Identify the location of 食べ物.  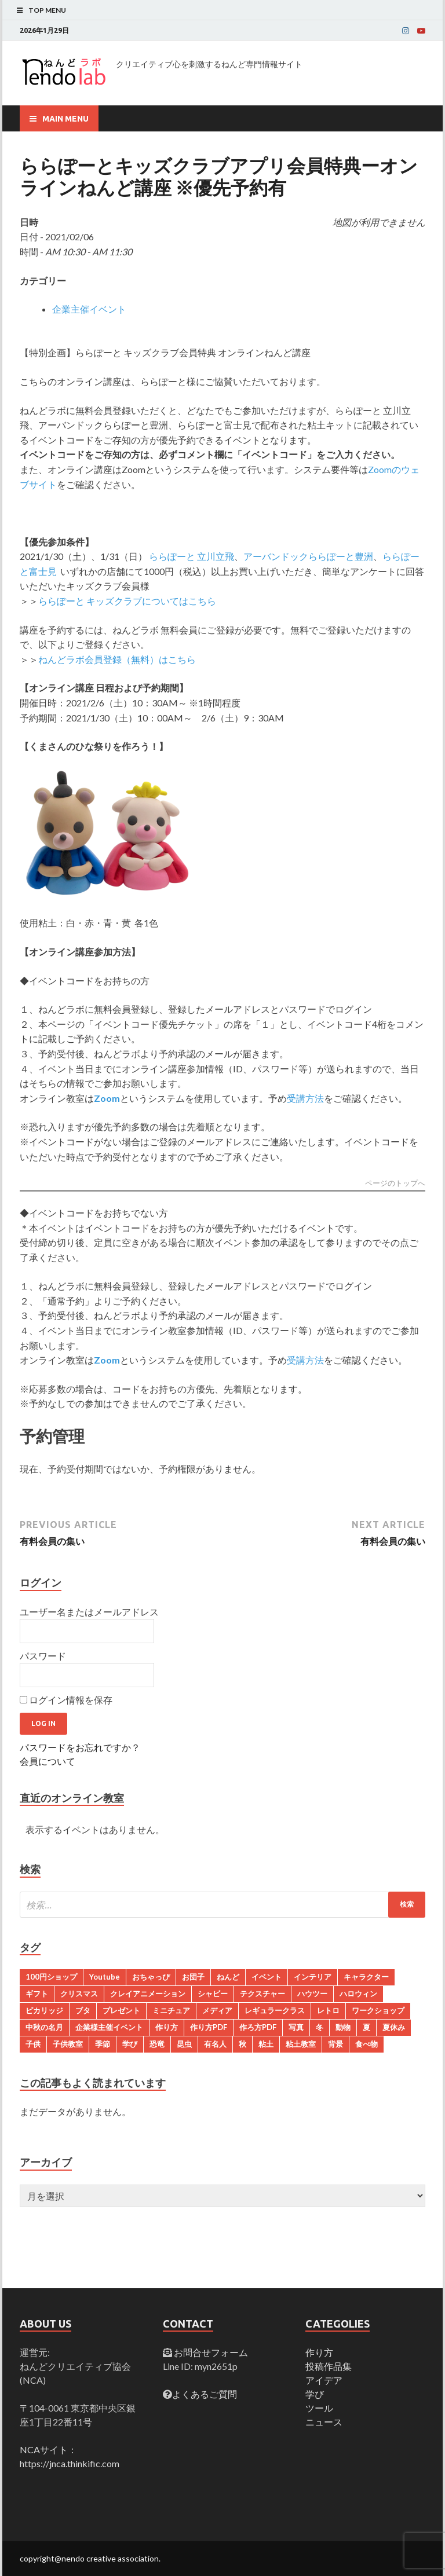
(366, 2044).